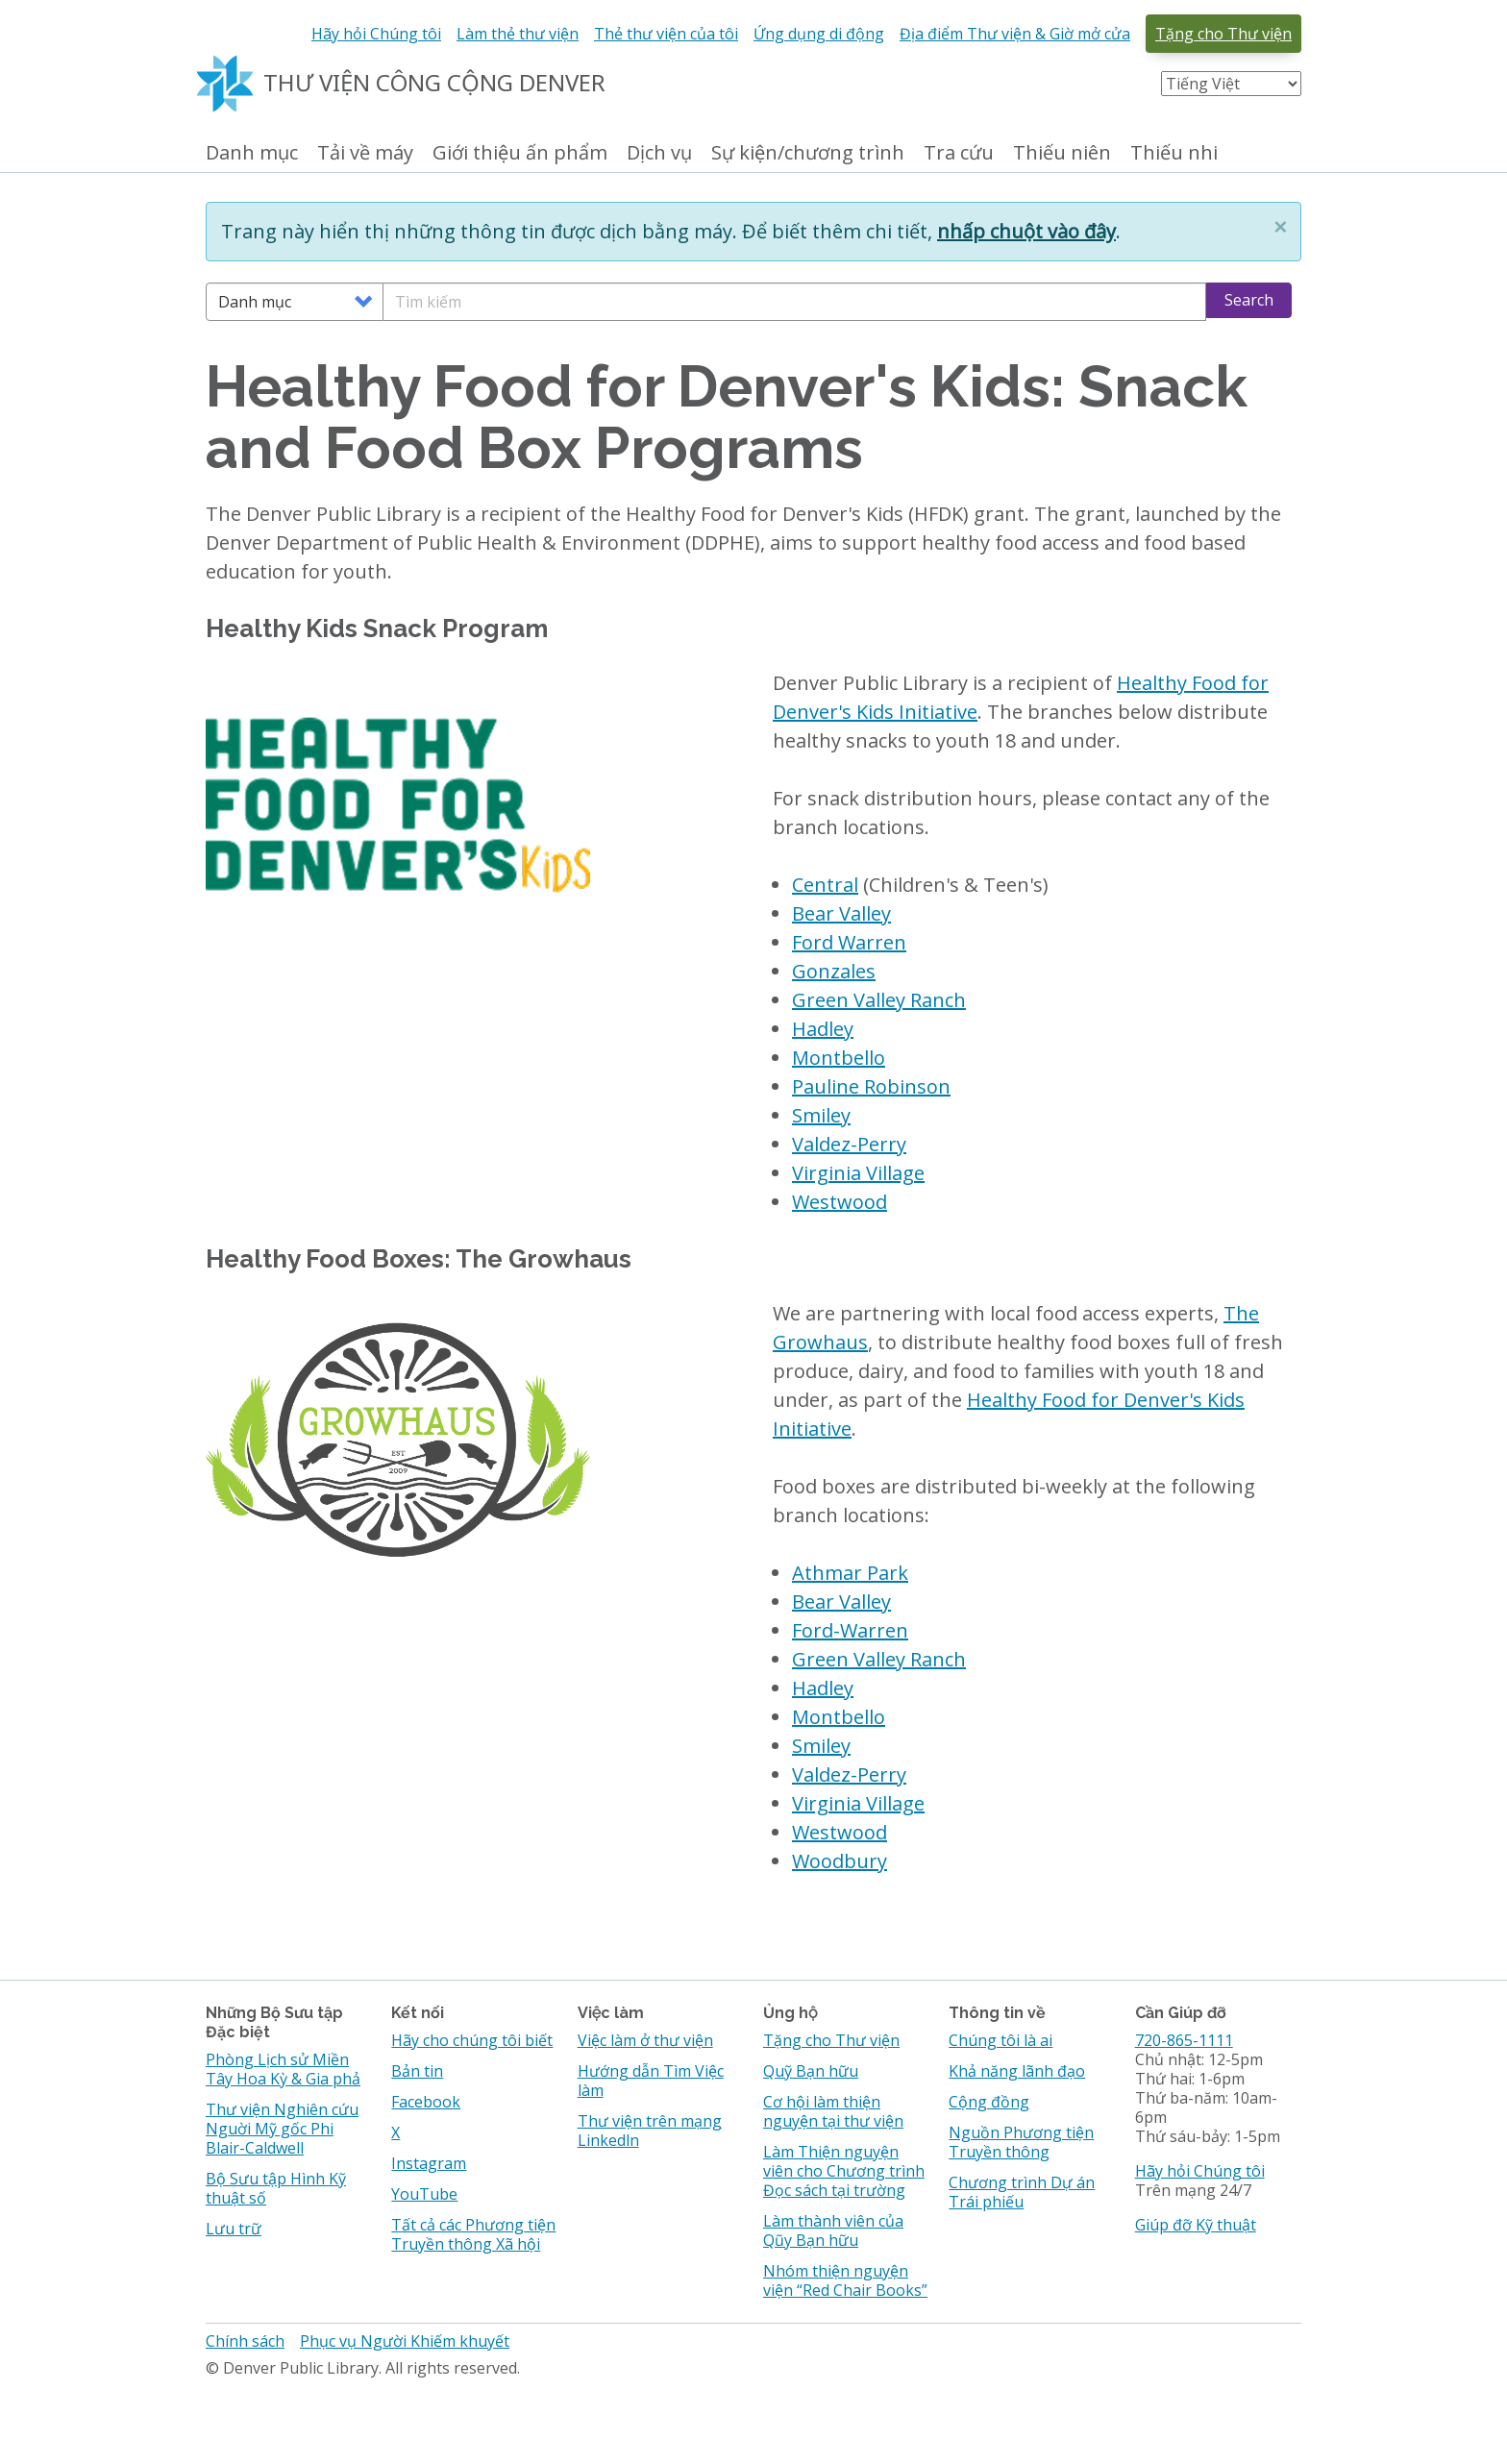 This screenshot has height=2464, width=1507. What do you see at coordinates (645, 2040) in the screenshot?
I see `Việc làm ở thư viện` at bounding box center [645, 2040].